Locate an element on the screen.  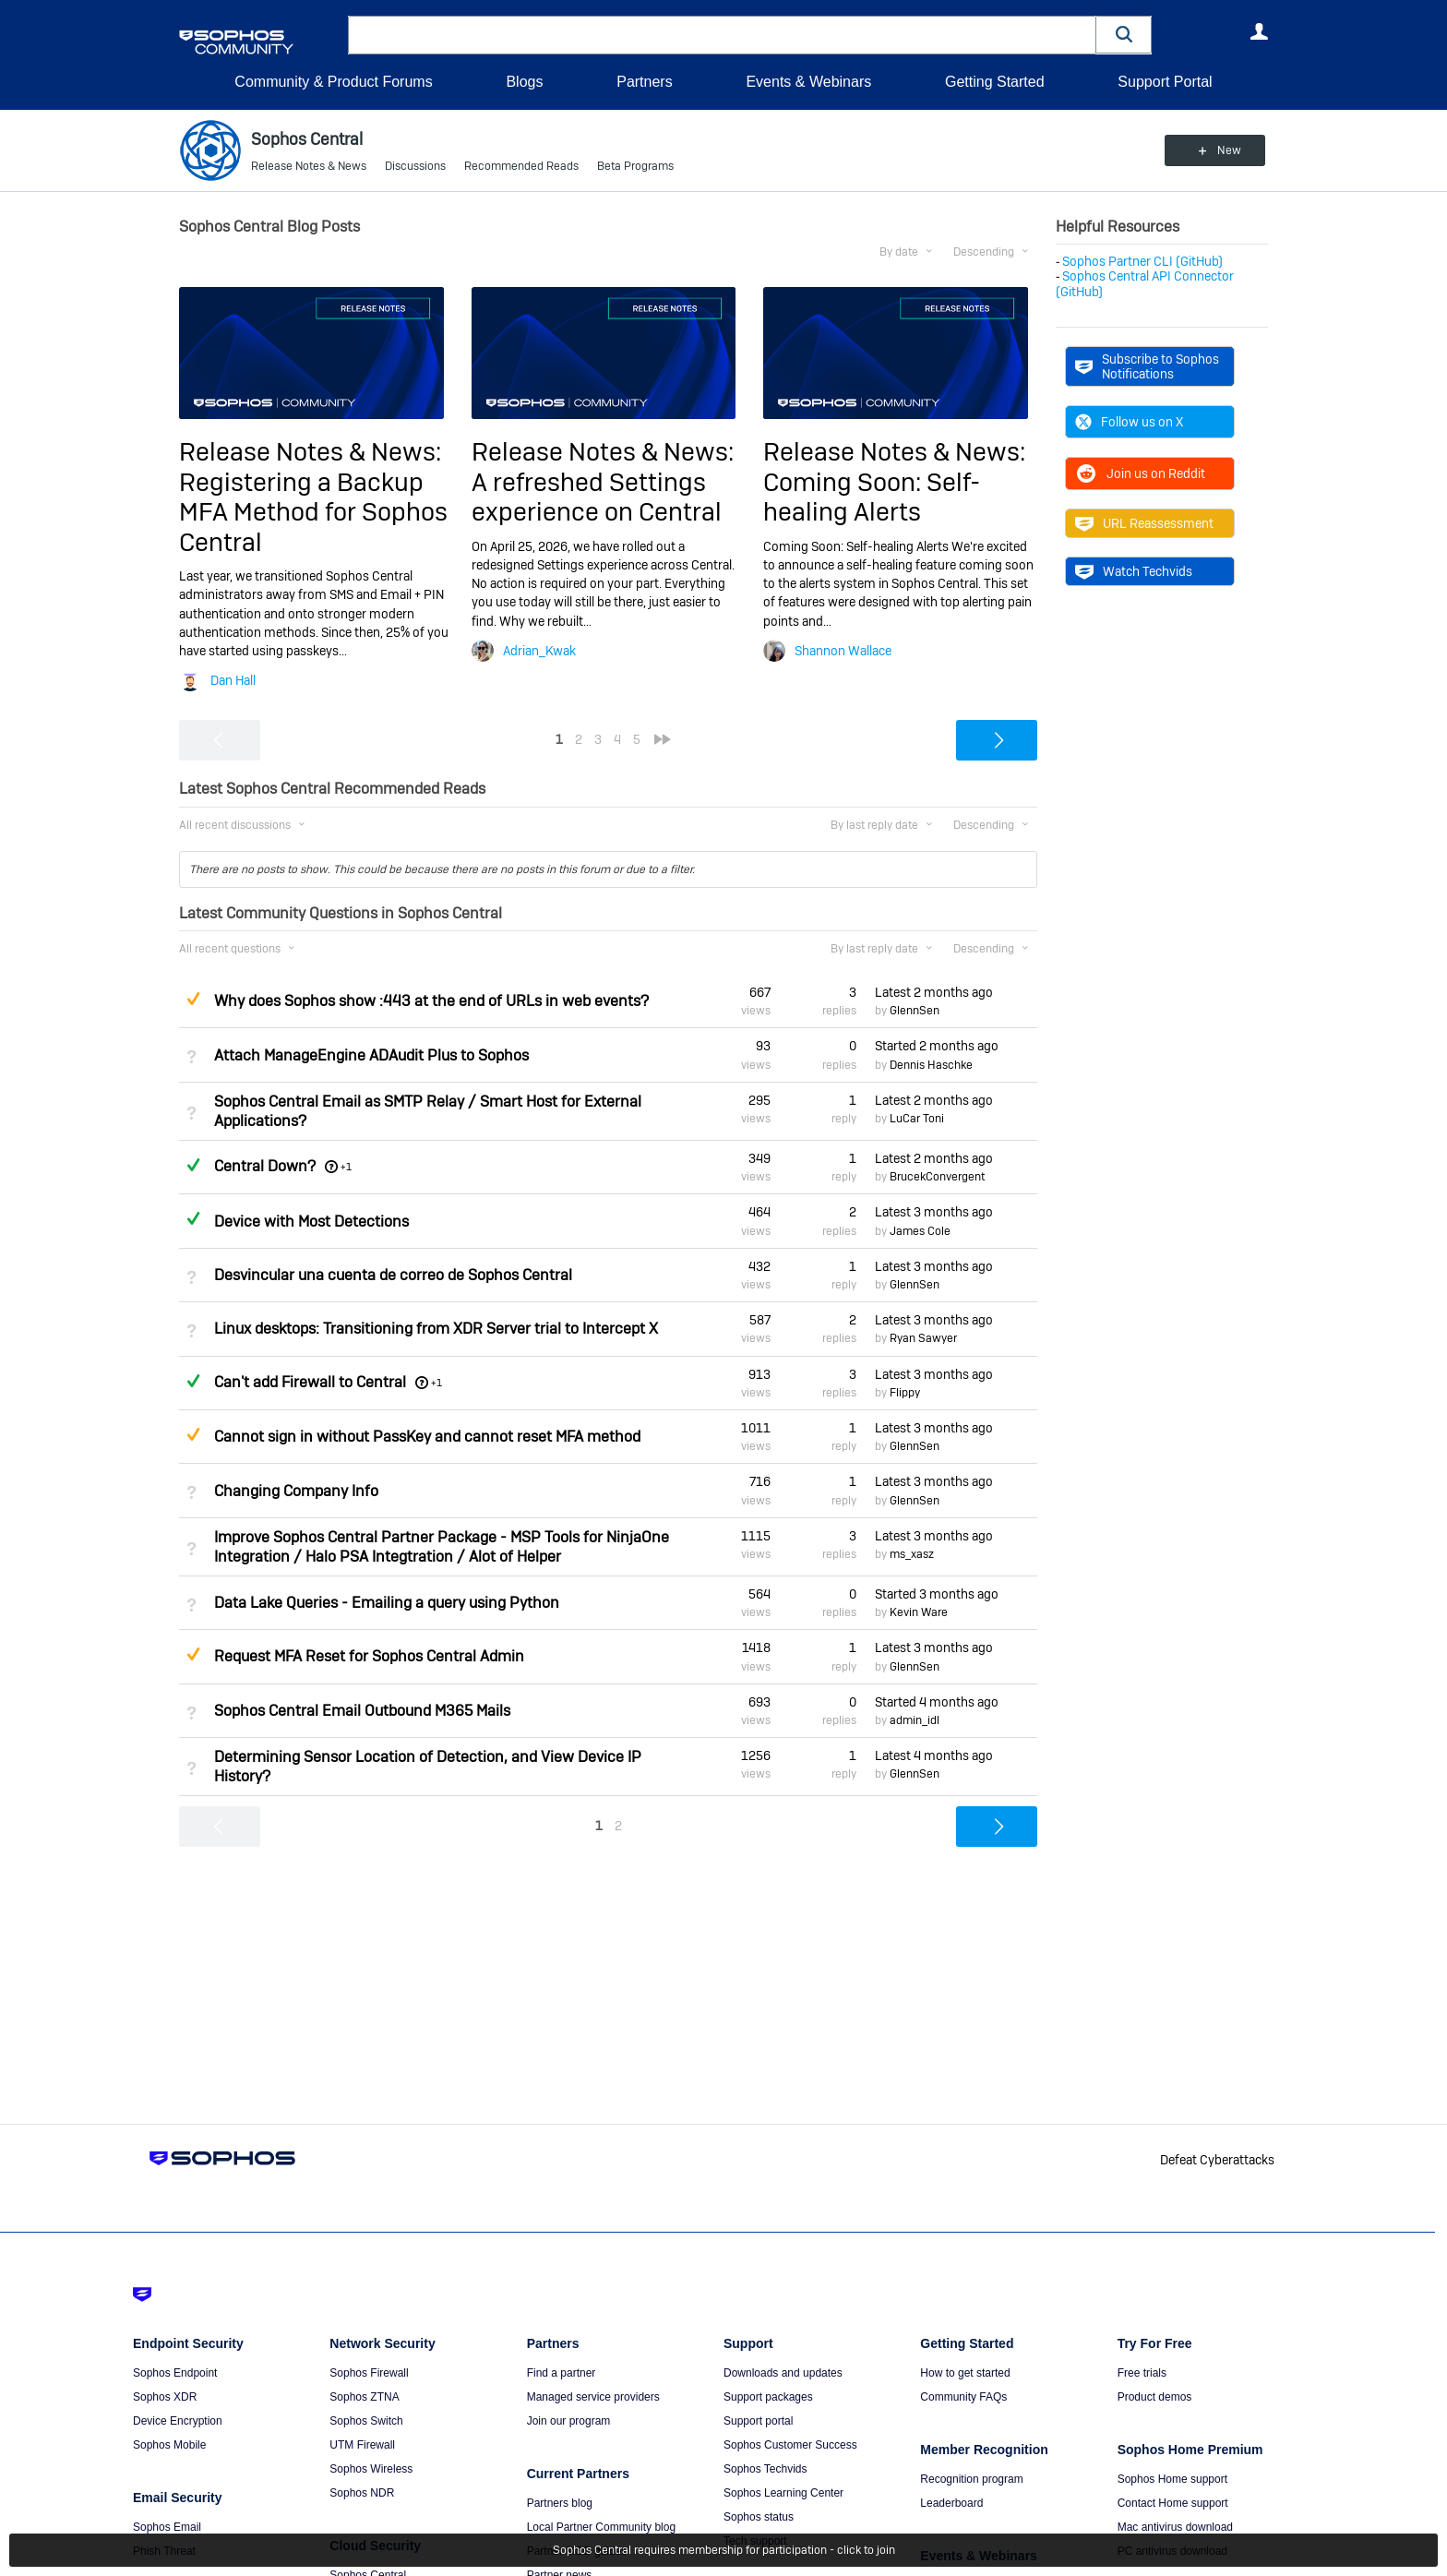
ms_xasz is located at coordinates (912, 1554).